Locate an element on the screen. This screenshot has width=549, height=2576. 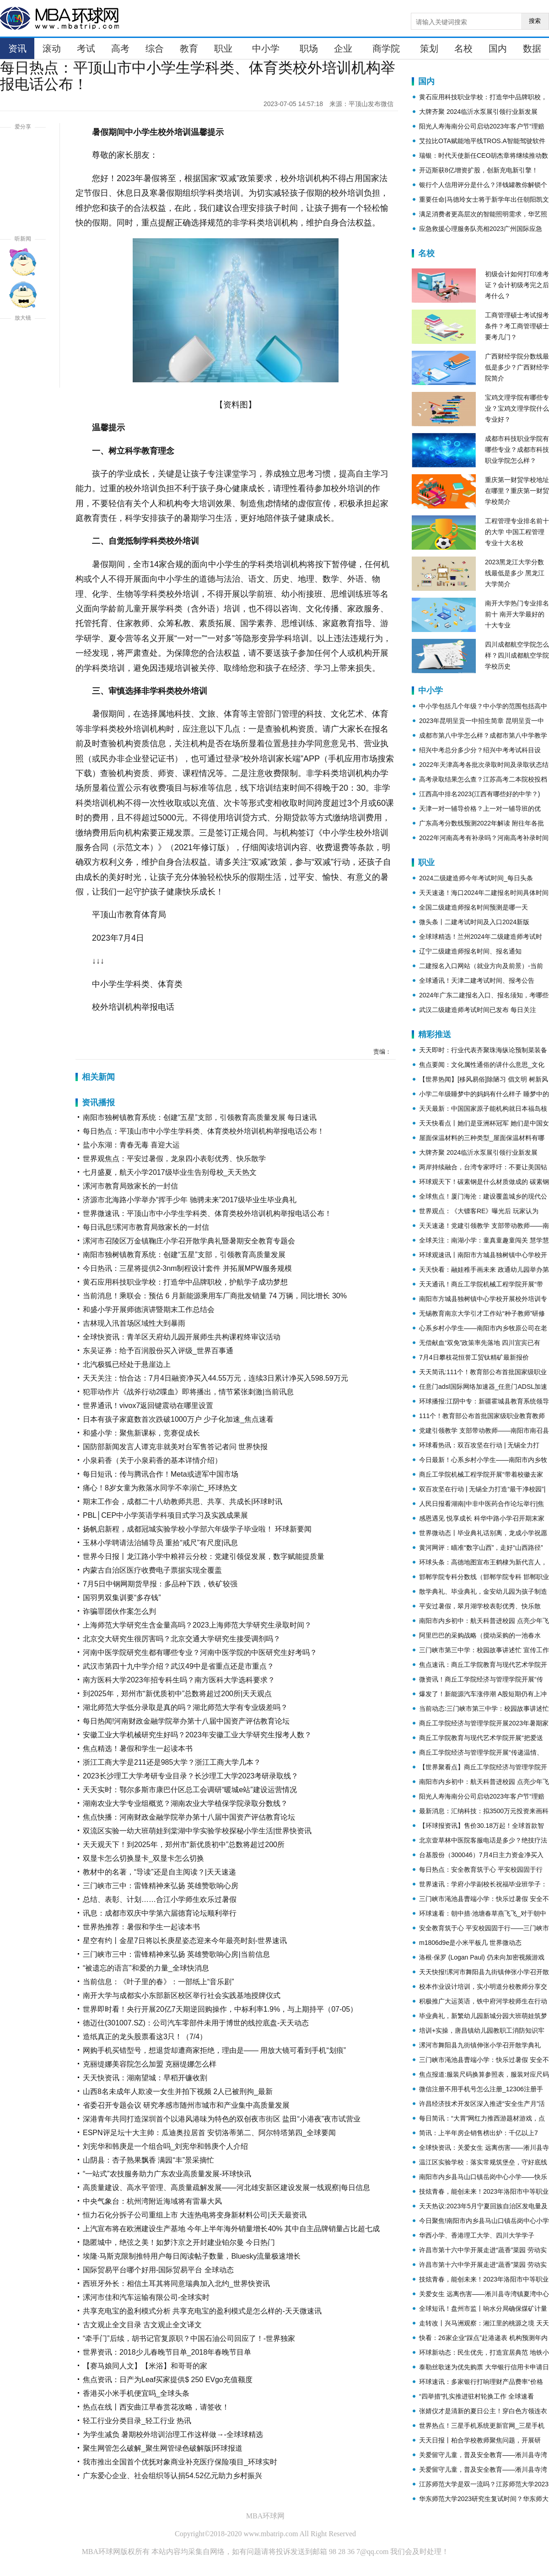
盐小东湖：青春无毒 喜迎大运 is located at coordinates (131, 1145).